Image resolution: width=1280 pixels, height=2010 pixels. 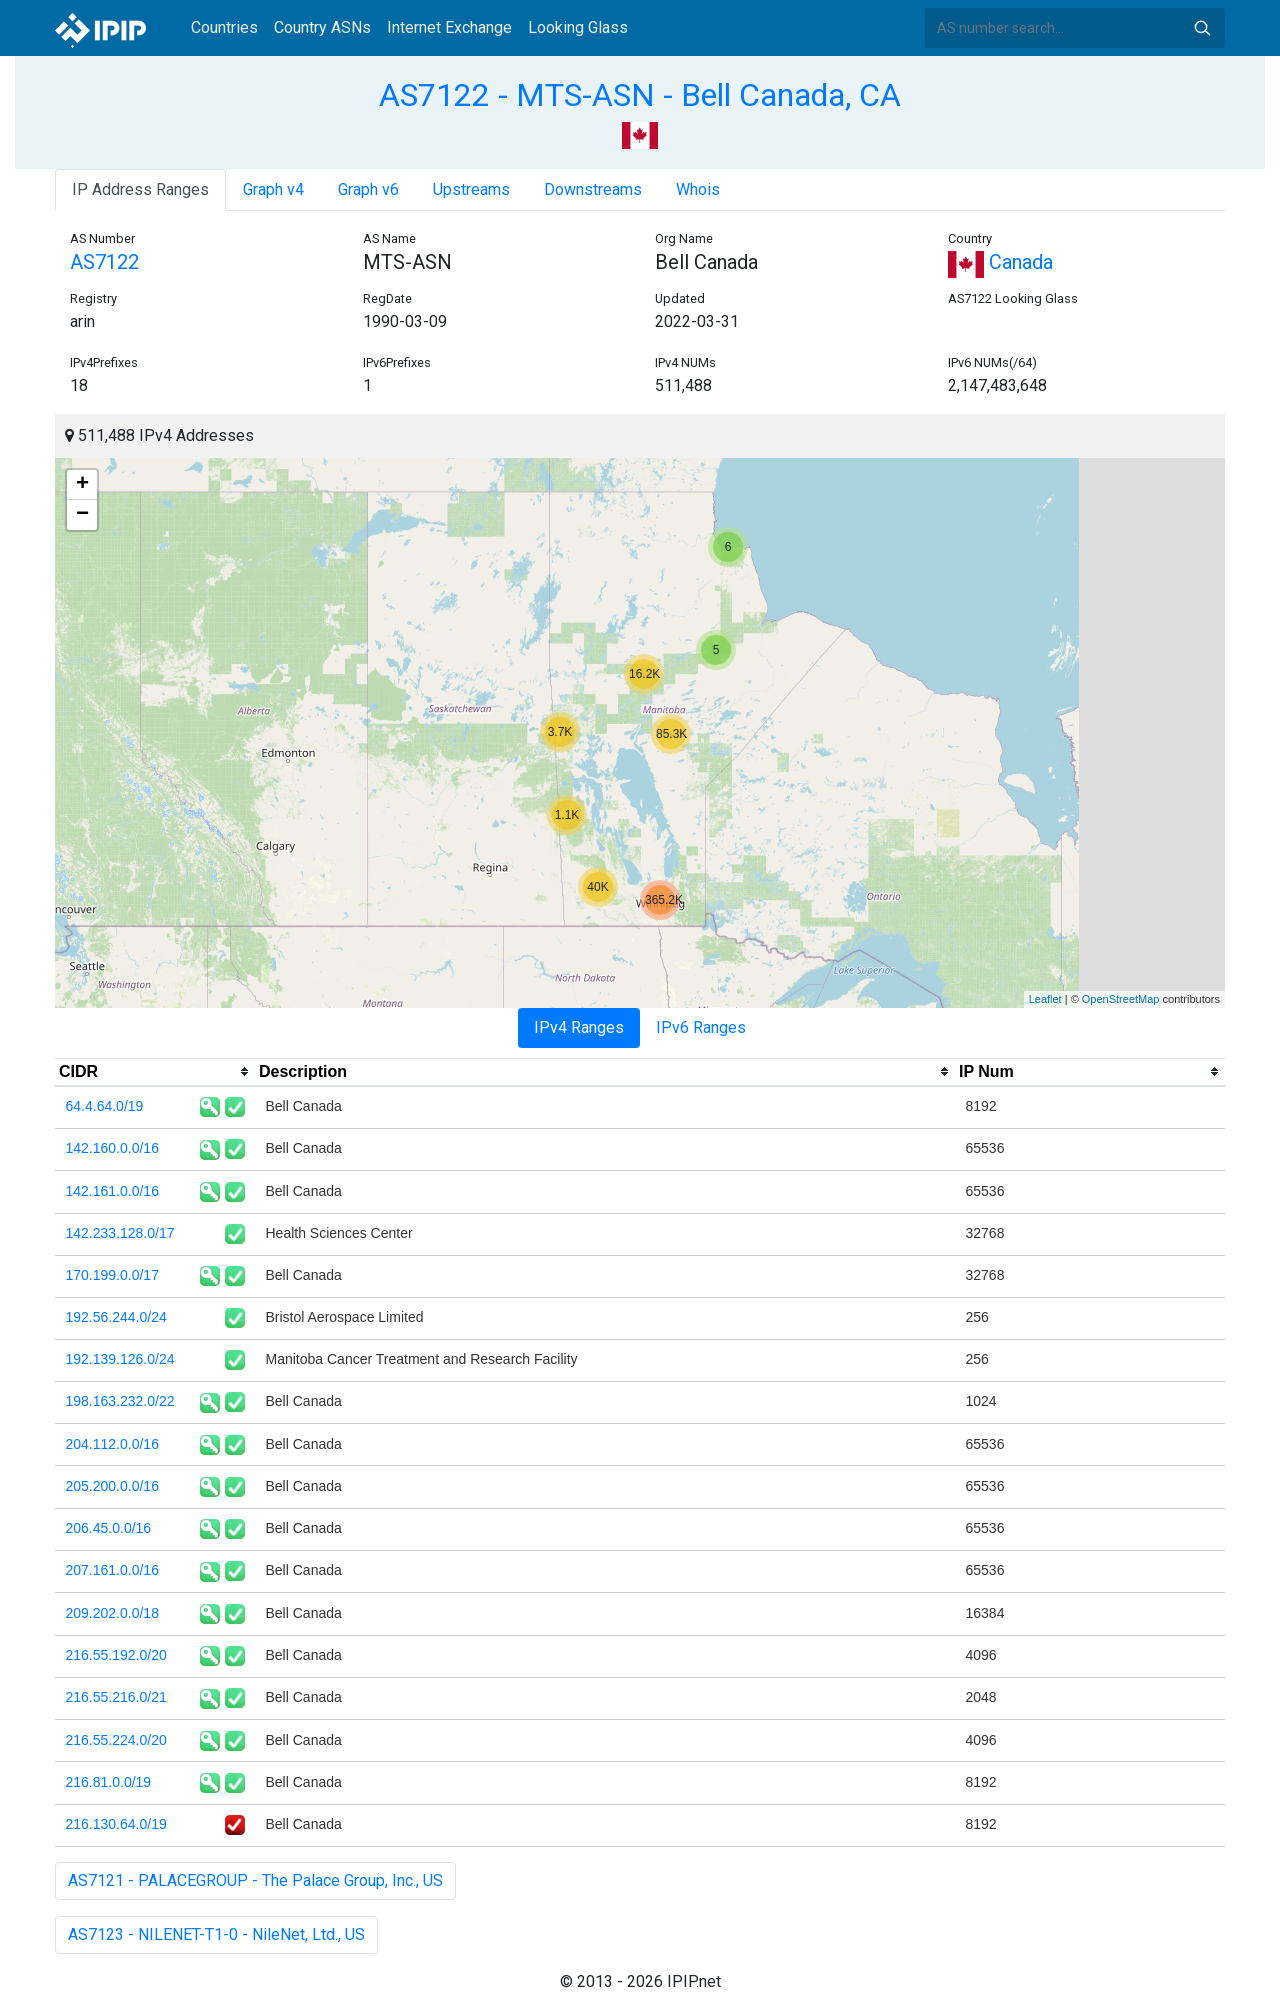 I want to click on Graph v6 [tab], so click(x=368, y=189).